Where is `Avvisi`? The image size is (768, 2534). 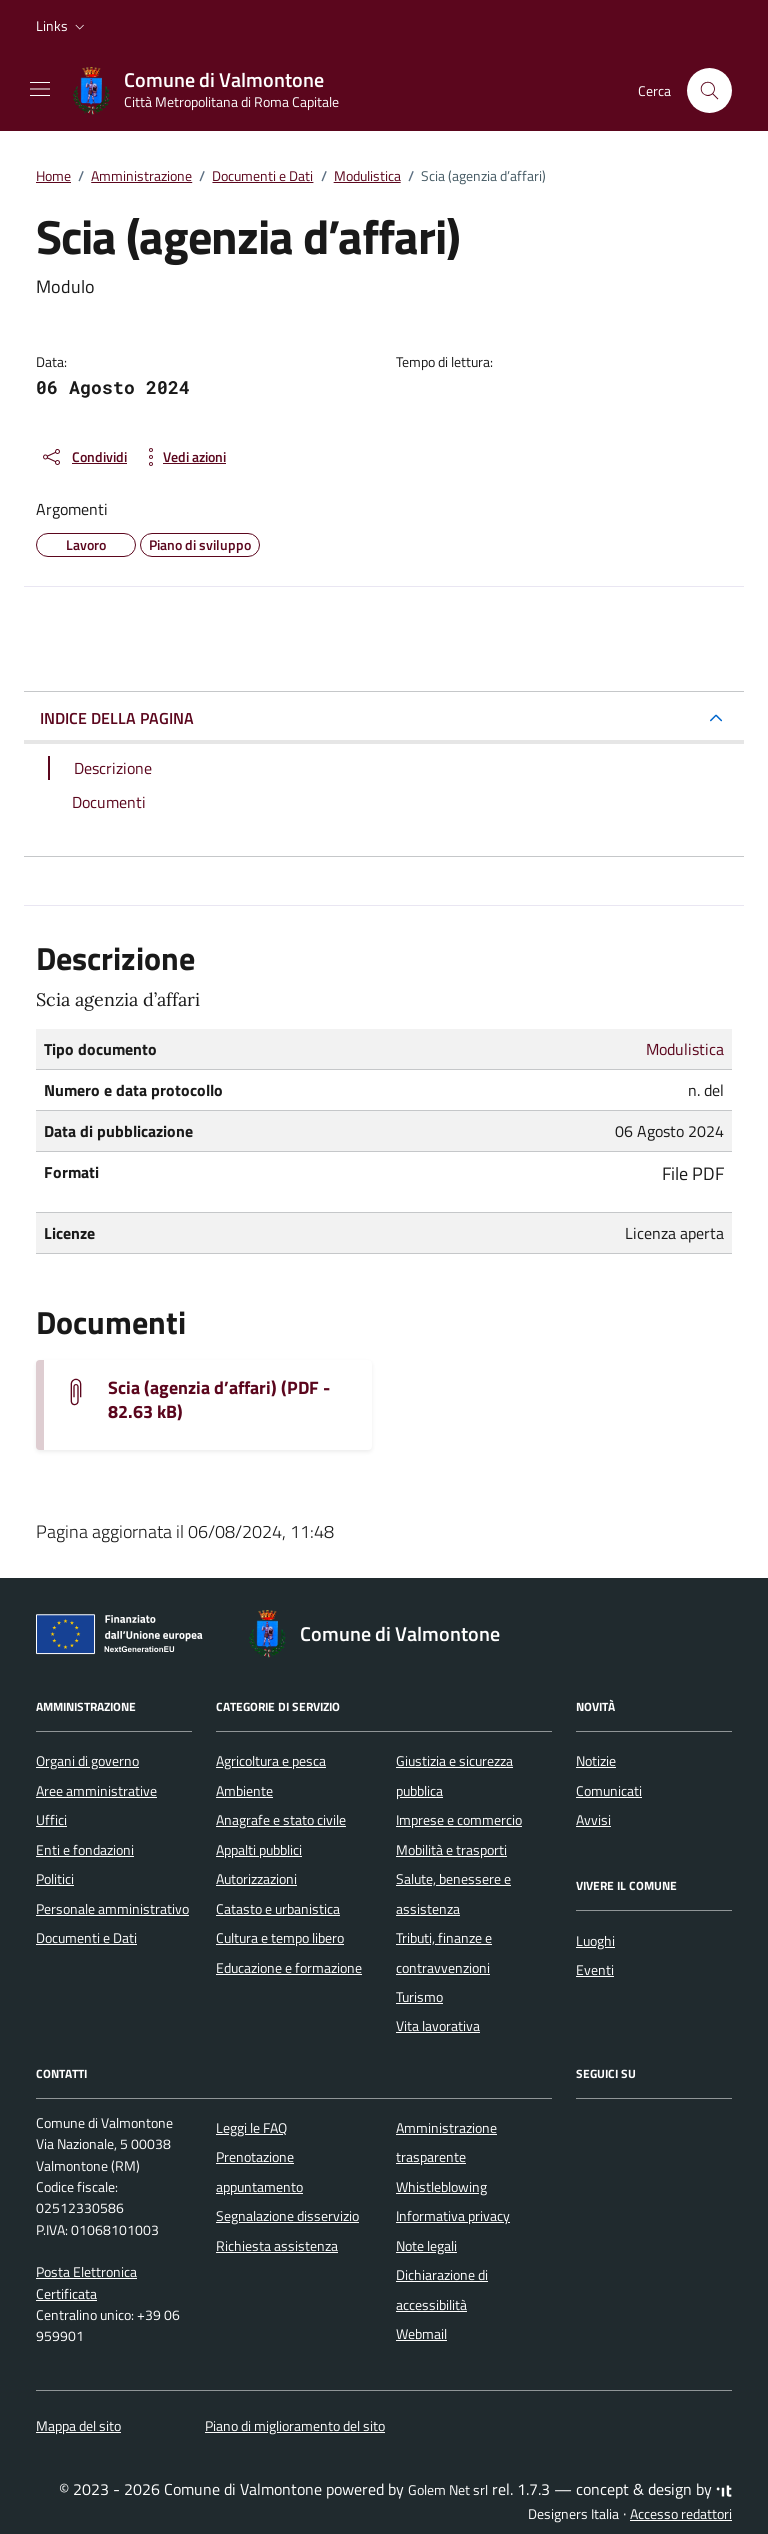 Avvisi is located at coordinates (593, 1820).